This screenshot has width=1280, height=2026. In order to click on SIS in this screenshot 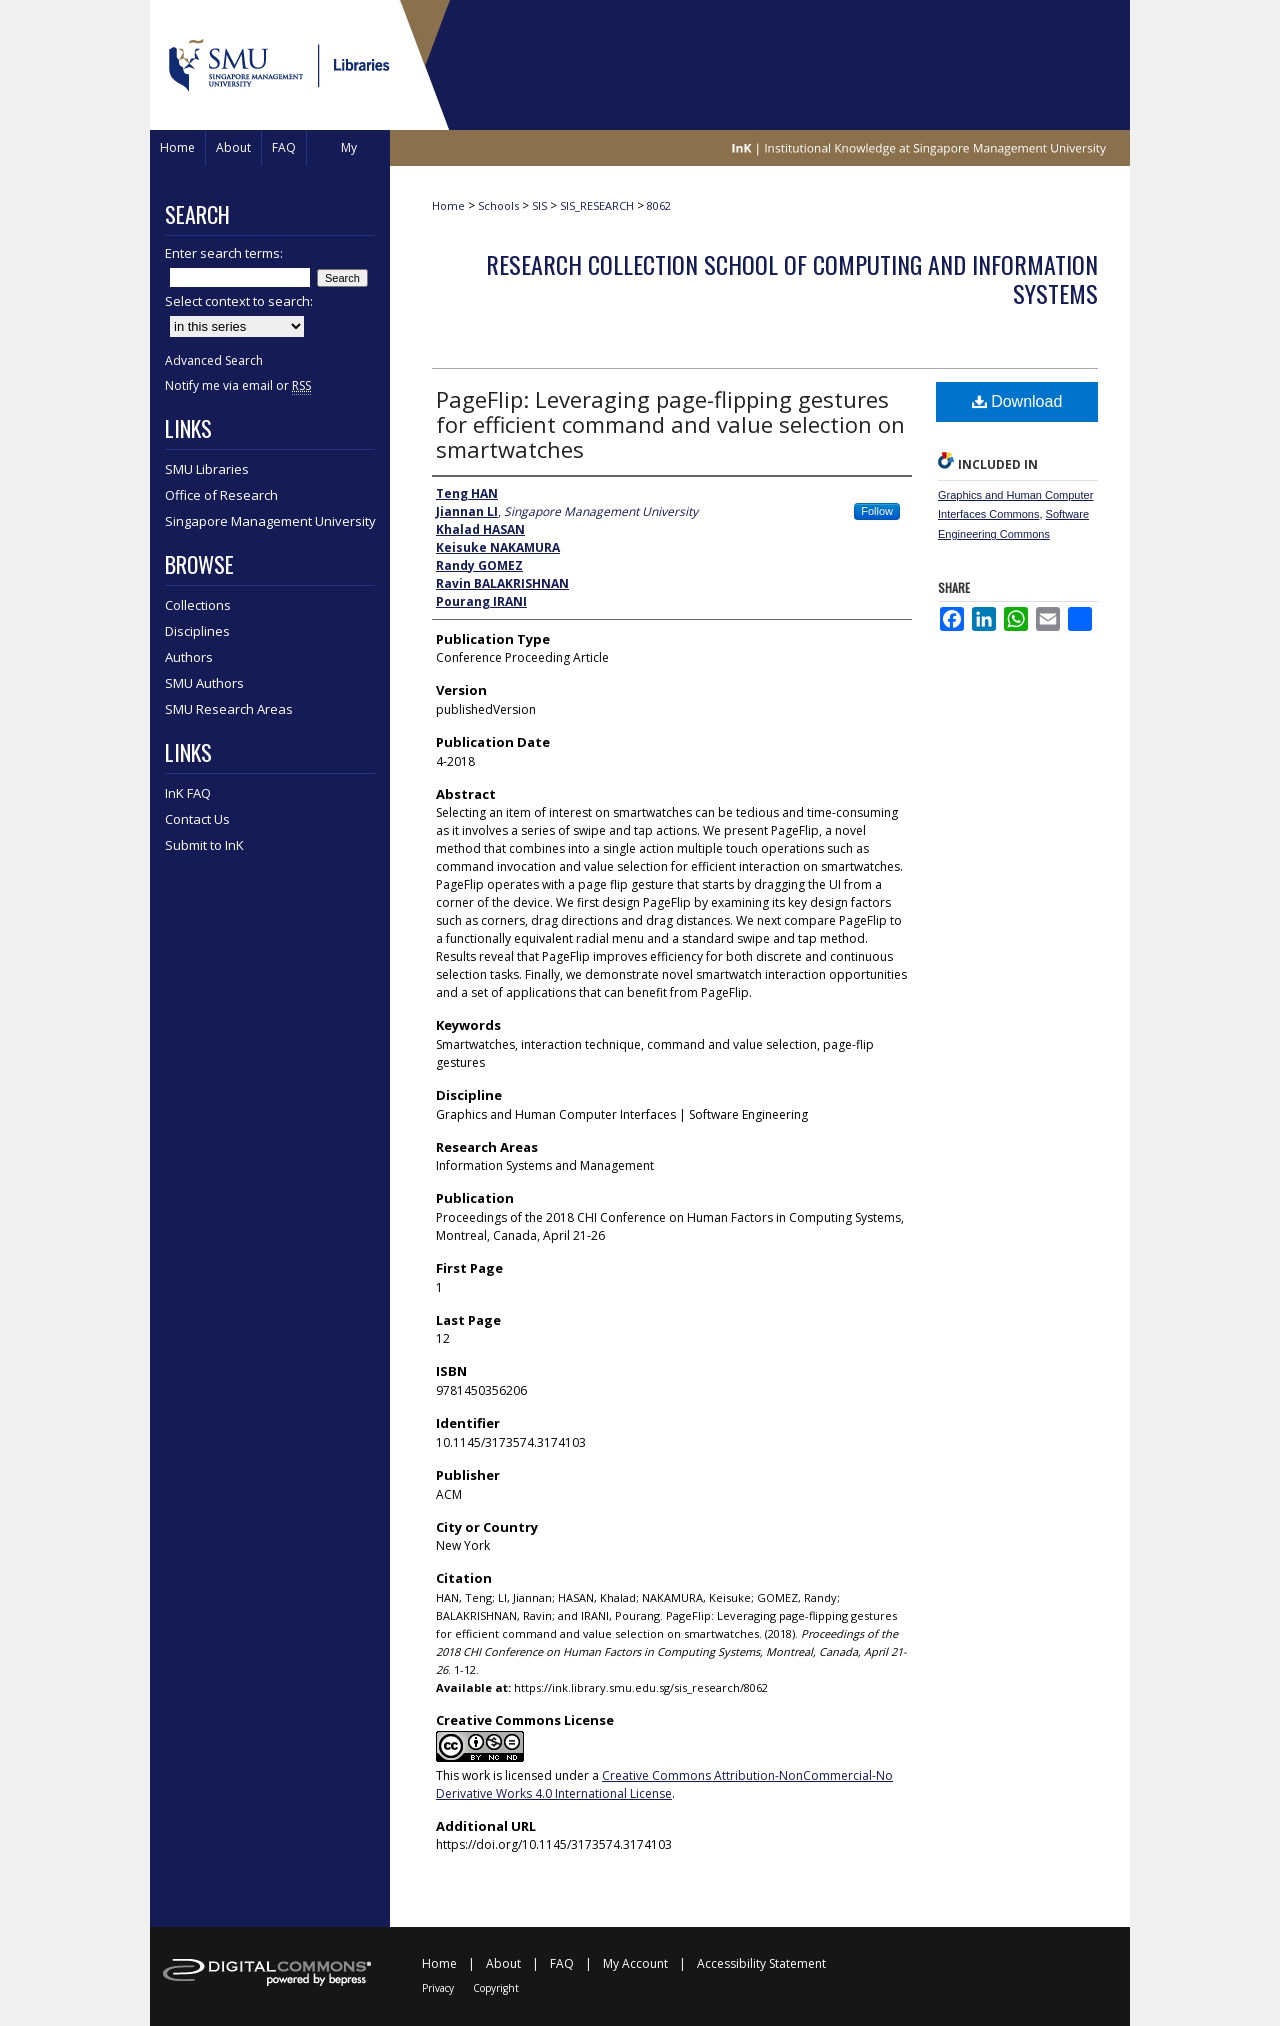, I will do `click(539, 205)`.